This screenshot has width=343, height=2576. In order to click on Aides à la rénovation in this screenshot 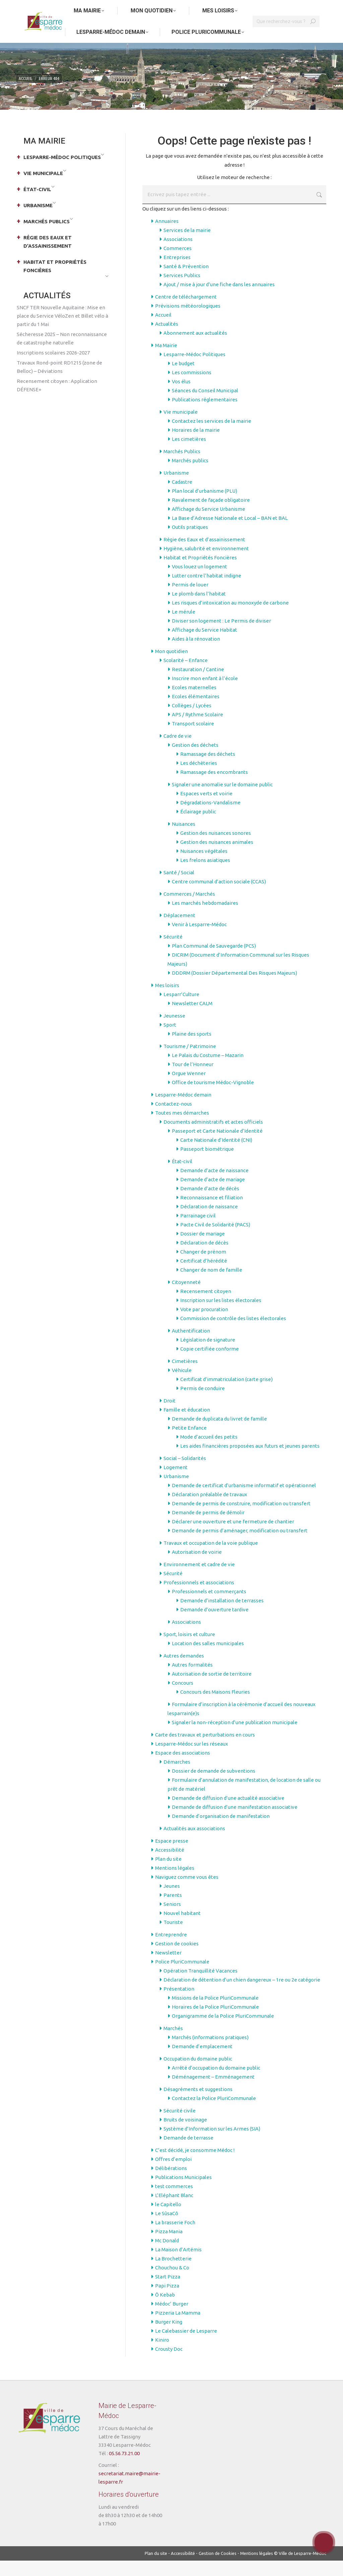, I will do `click(196, 654)`.